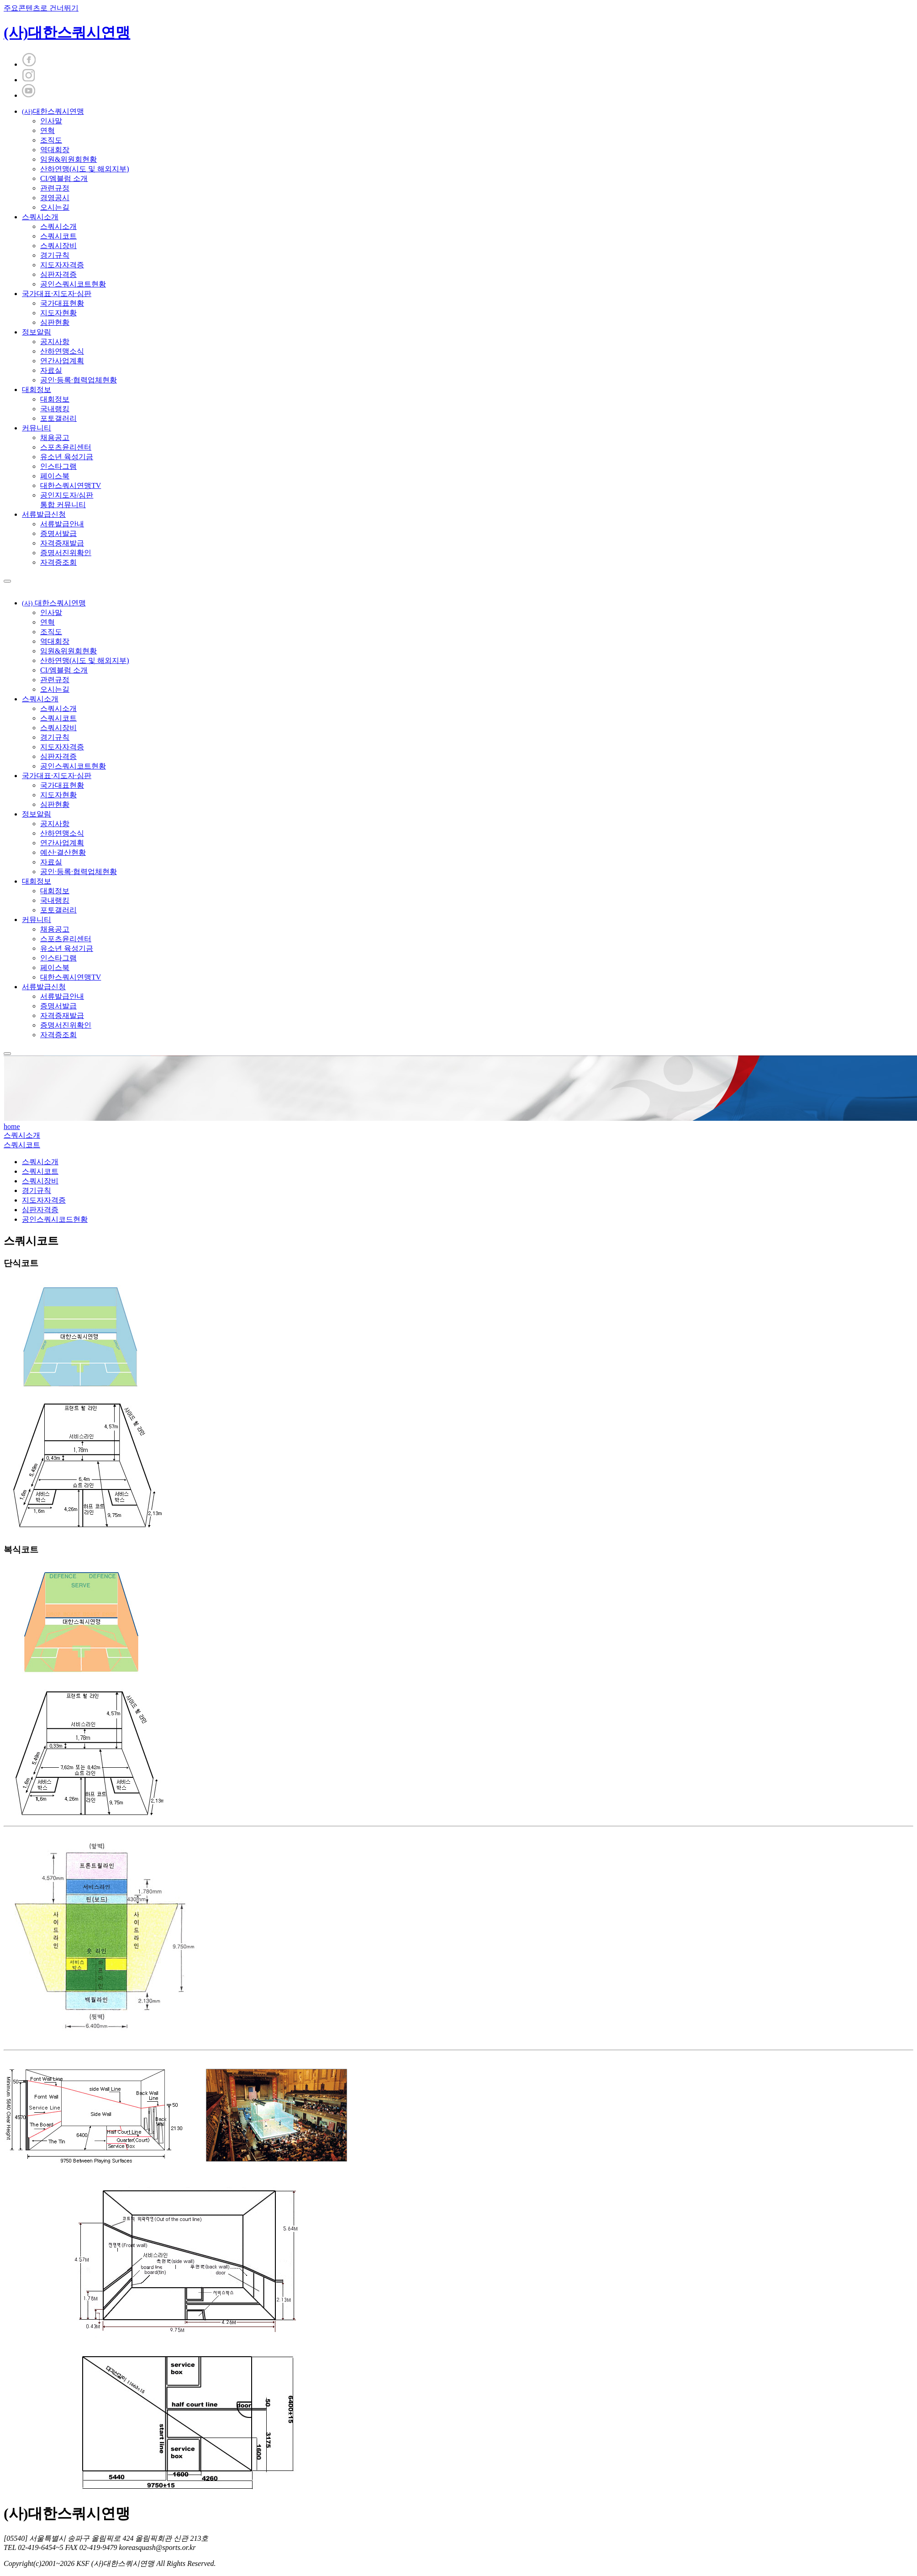 The width and height of the screenshot is (917, 2576). I want to click on 인스타그램, so click(58, 466).